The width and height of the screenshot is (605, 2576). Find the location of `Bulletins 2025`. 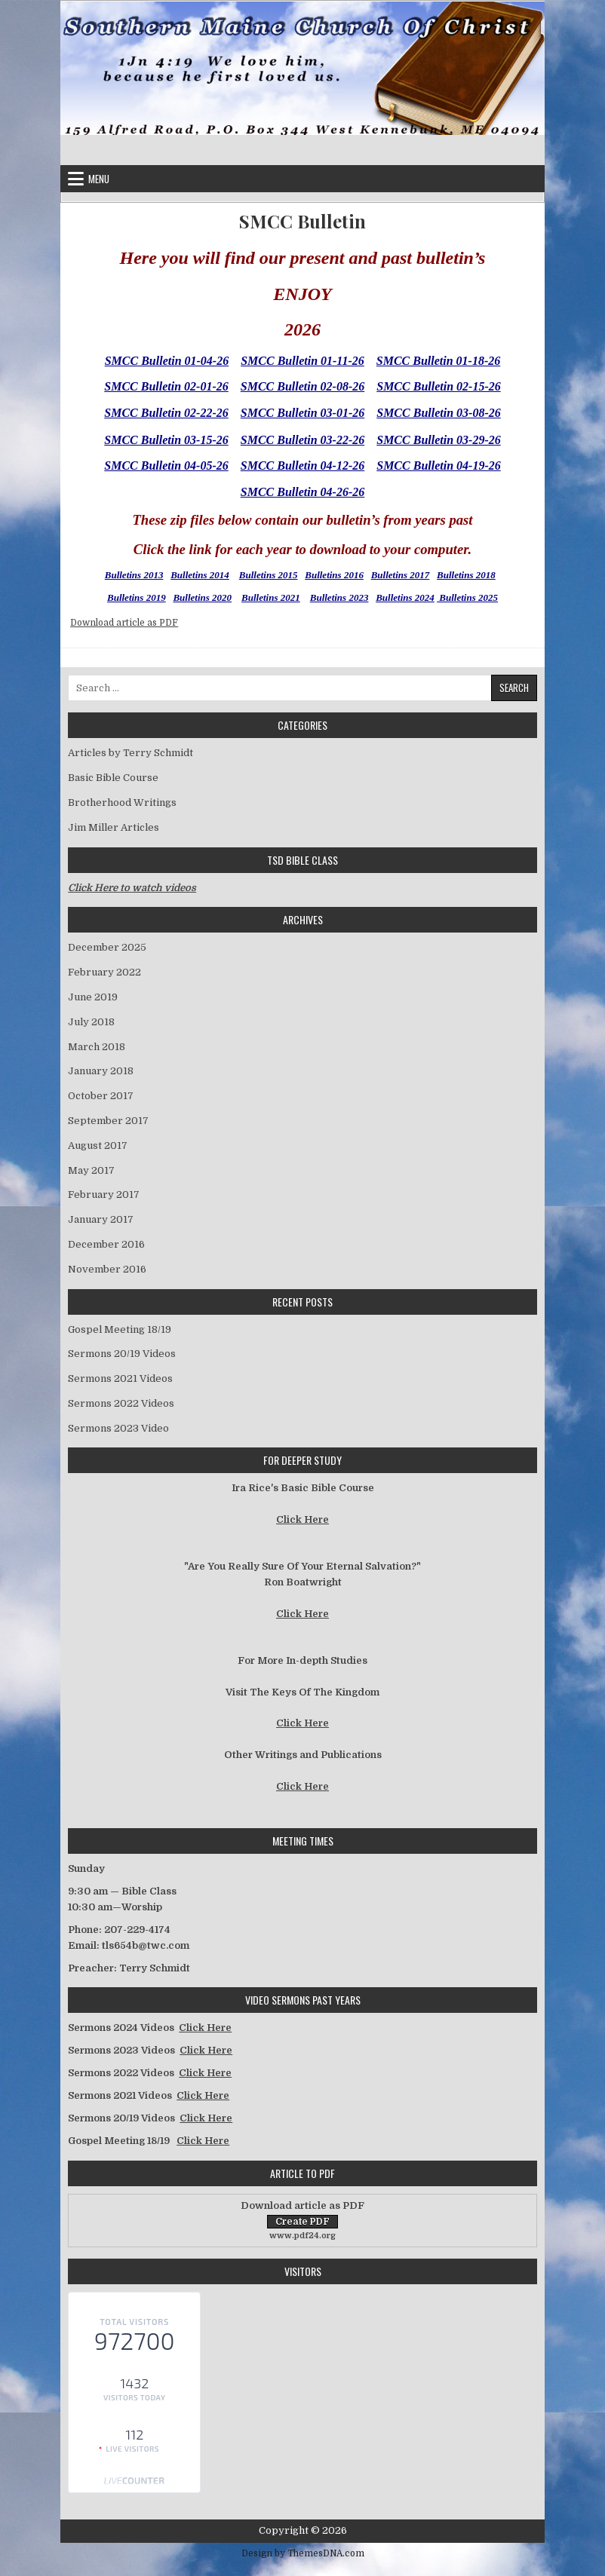

Bulletins 2025 is located at coordinates (467, 597).